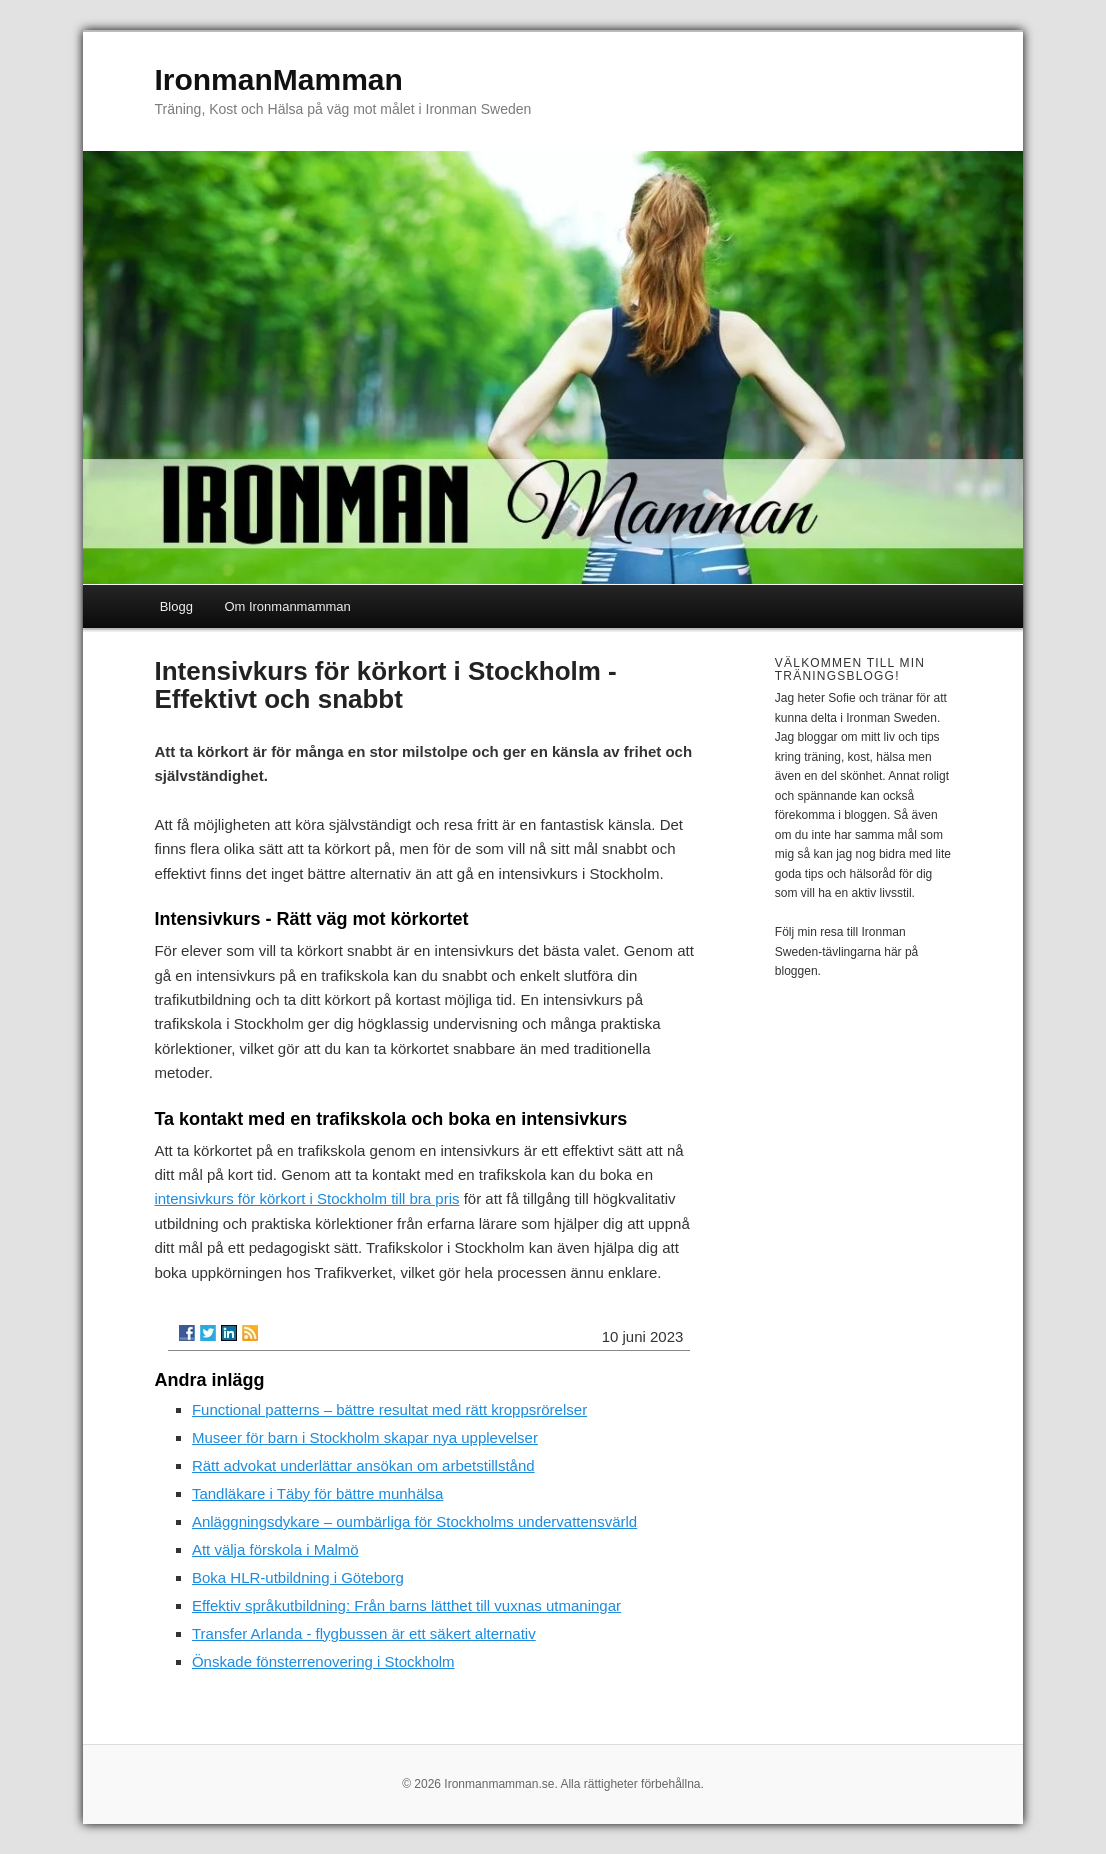 Image resolution: width=1106 pixels, height=1854 pixels. What do you see at coordinates (306, 1198) in the screenshot?
I see `intensivkurs för körkort i Stockholm till bra pris` at bounding box center [306, 1198].